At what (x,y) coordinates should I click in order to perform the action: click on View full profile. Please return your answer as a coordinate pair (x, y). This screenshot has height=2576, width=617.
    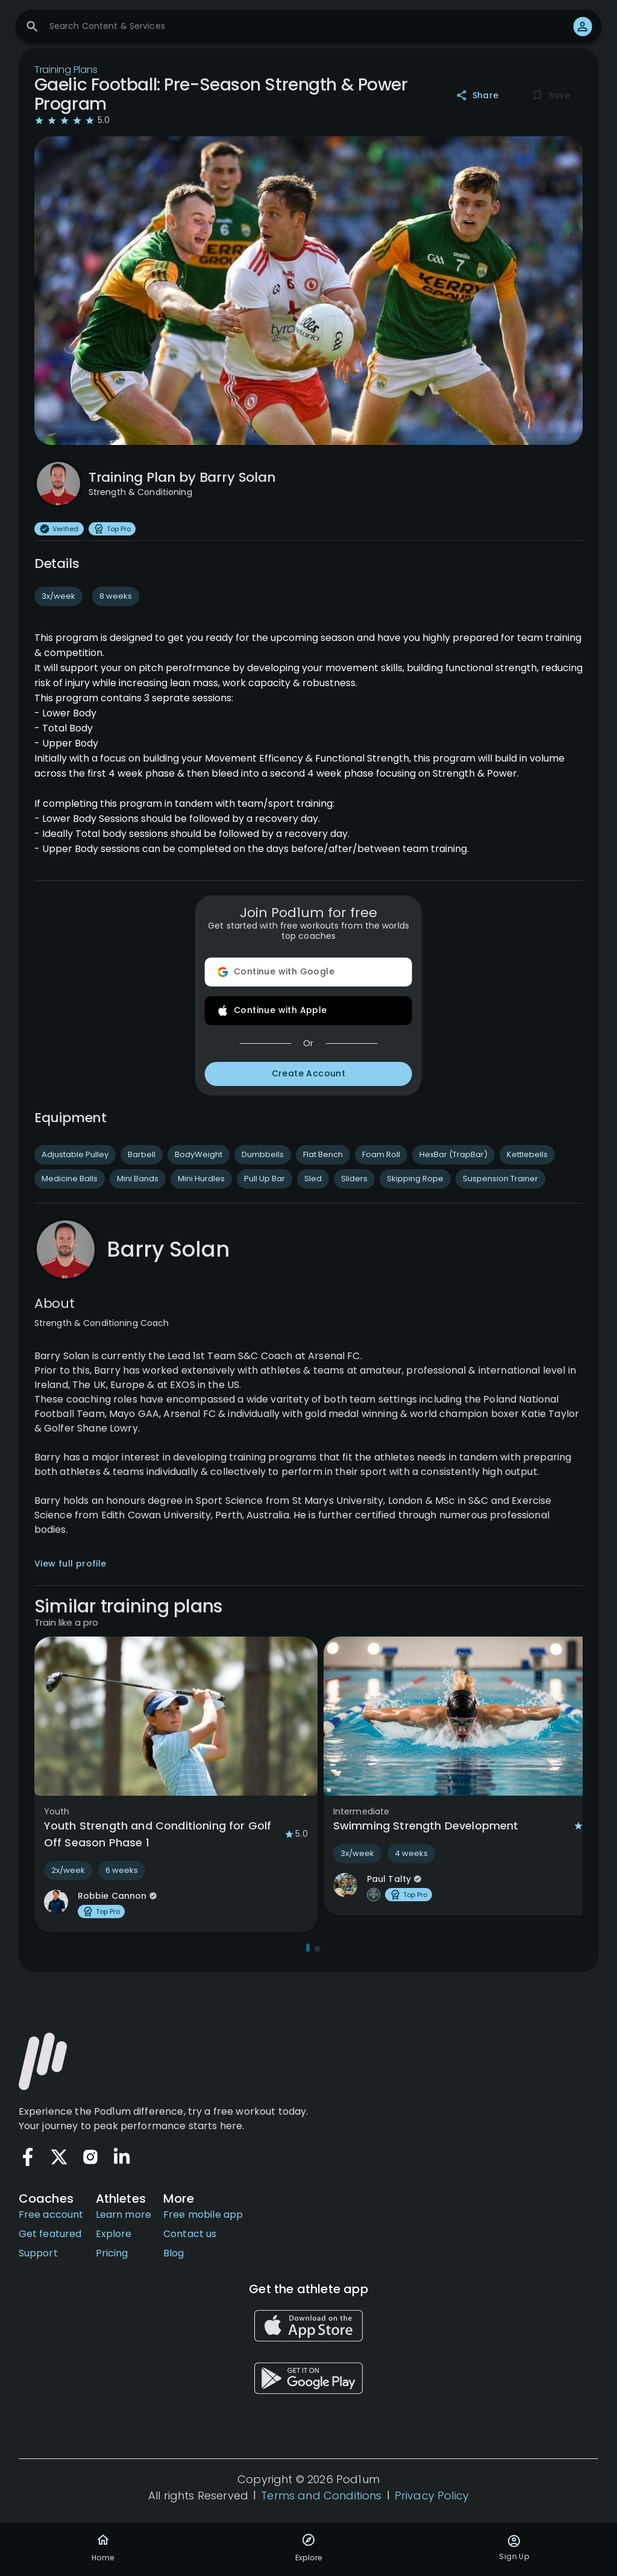
    Looking at the image, I should click on (70, 1564).